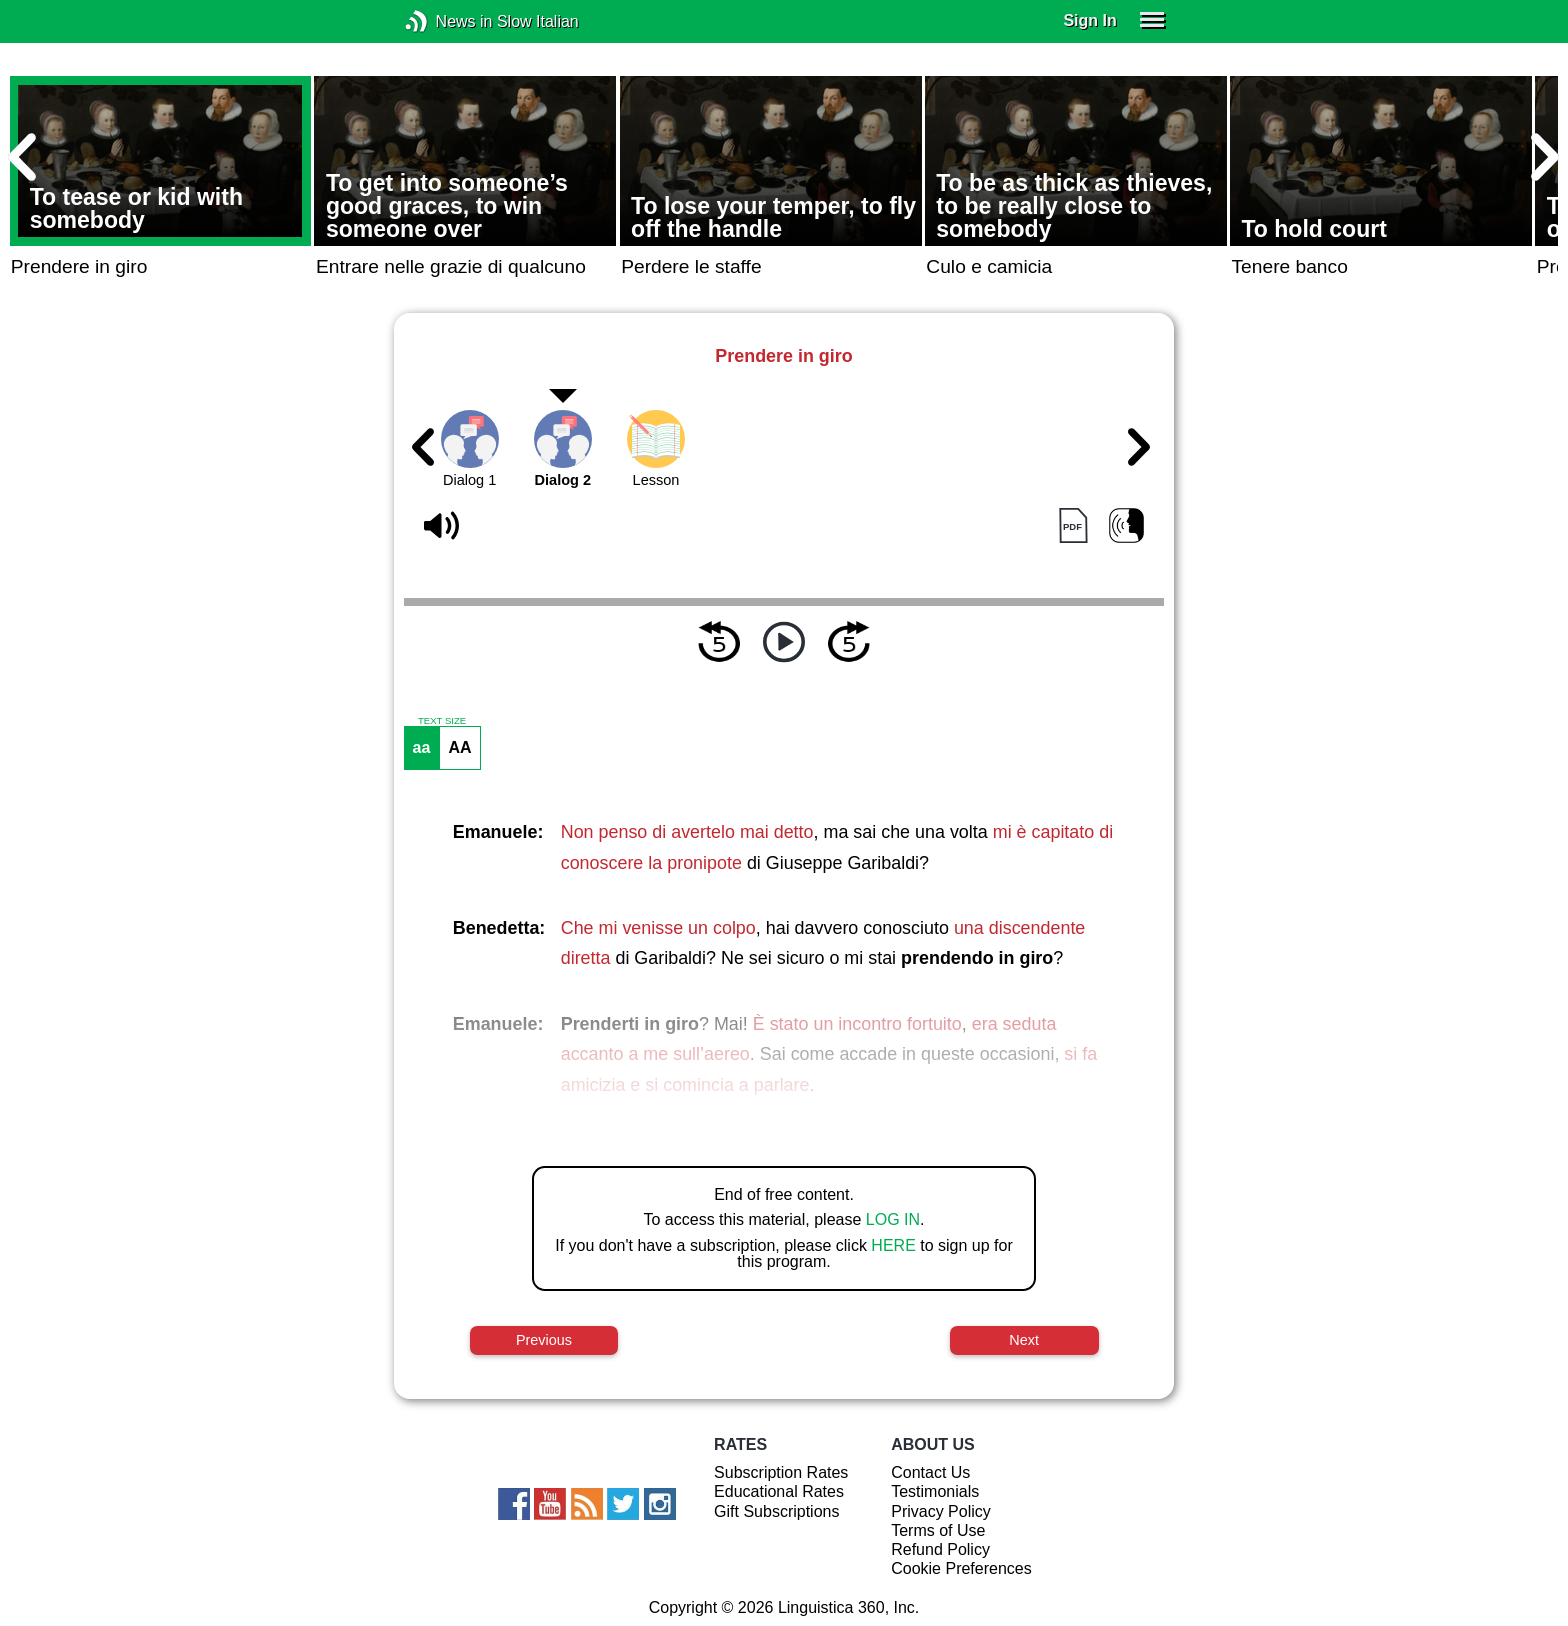 This screenshot has width=1568, height=1626. Describe the element at coordinates (442, 721) in the screenshot. I see `TEXT SIZE` at that location.